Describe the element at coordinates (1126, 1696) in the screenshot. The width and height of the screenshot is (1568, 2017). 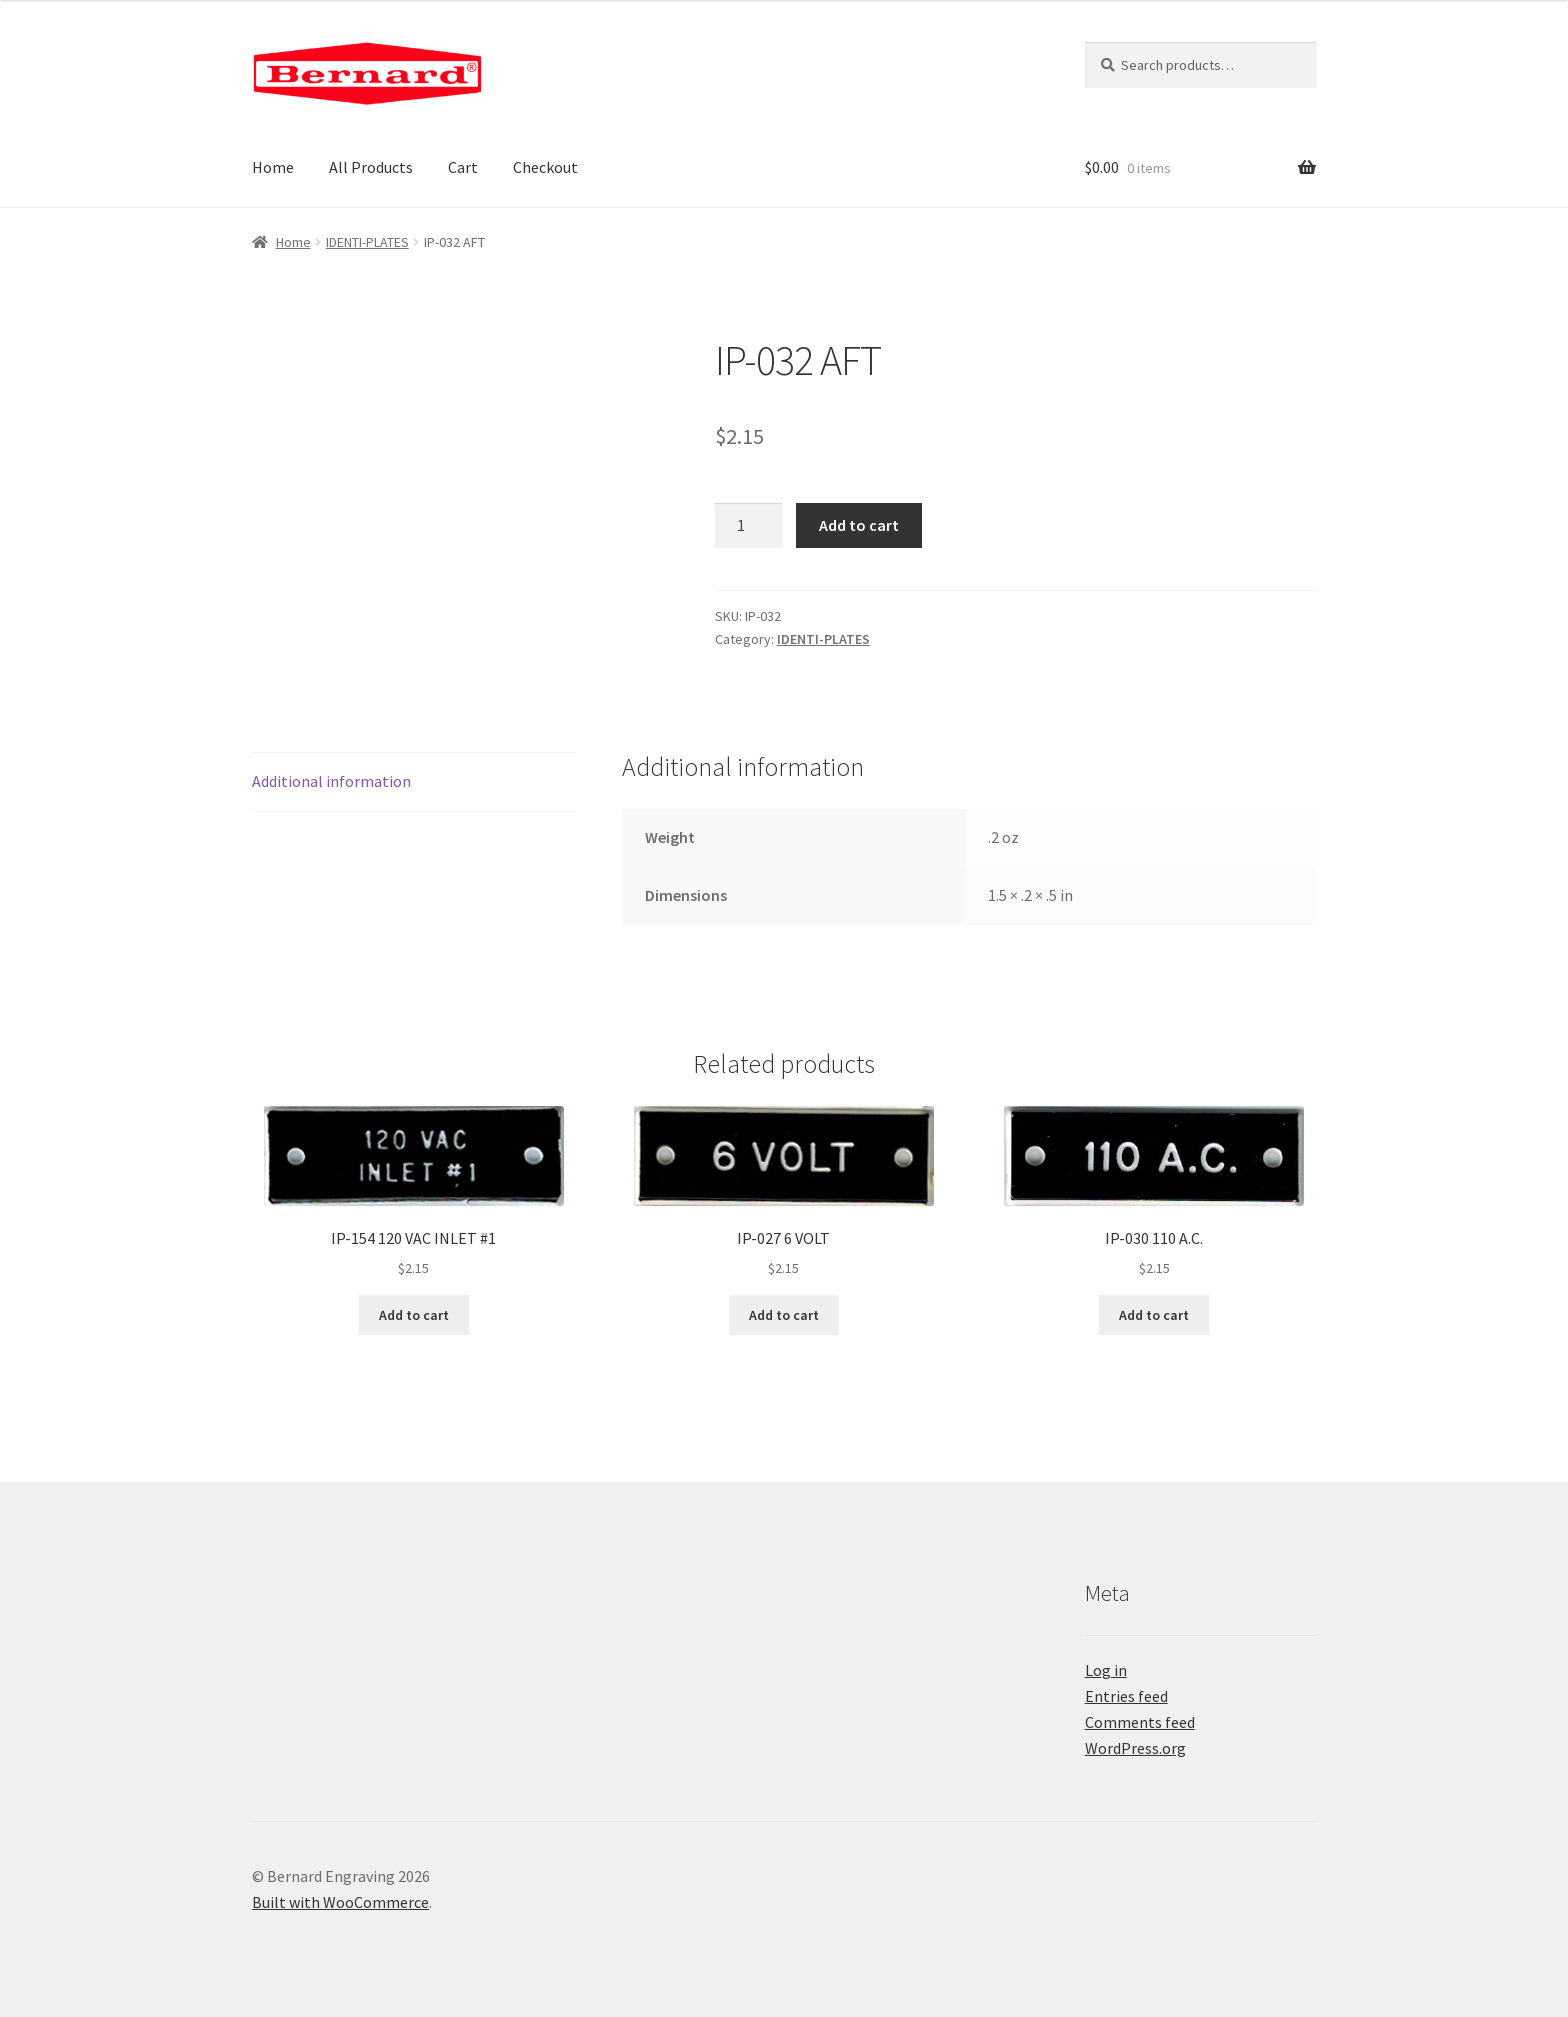
I see `Entries feed` at that location.